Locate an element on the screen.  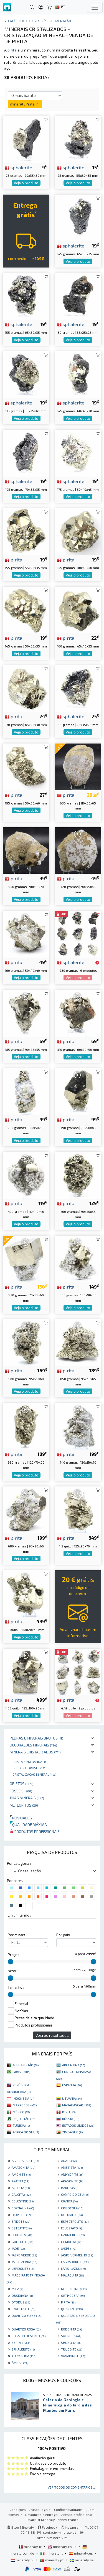
mineral : Pirita is located at coordinates (24, 104).